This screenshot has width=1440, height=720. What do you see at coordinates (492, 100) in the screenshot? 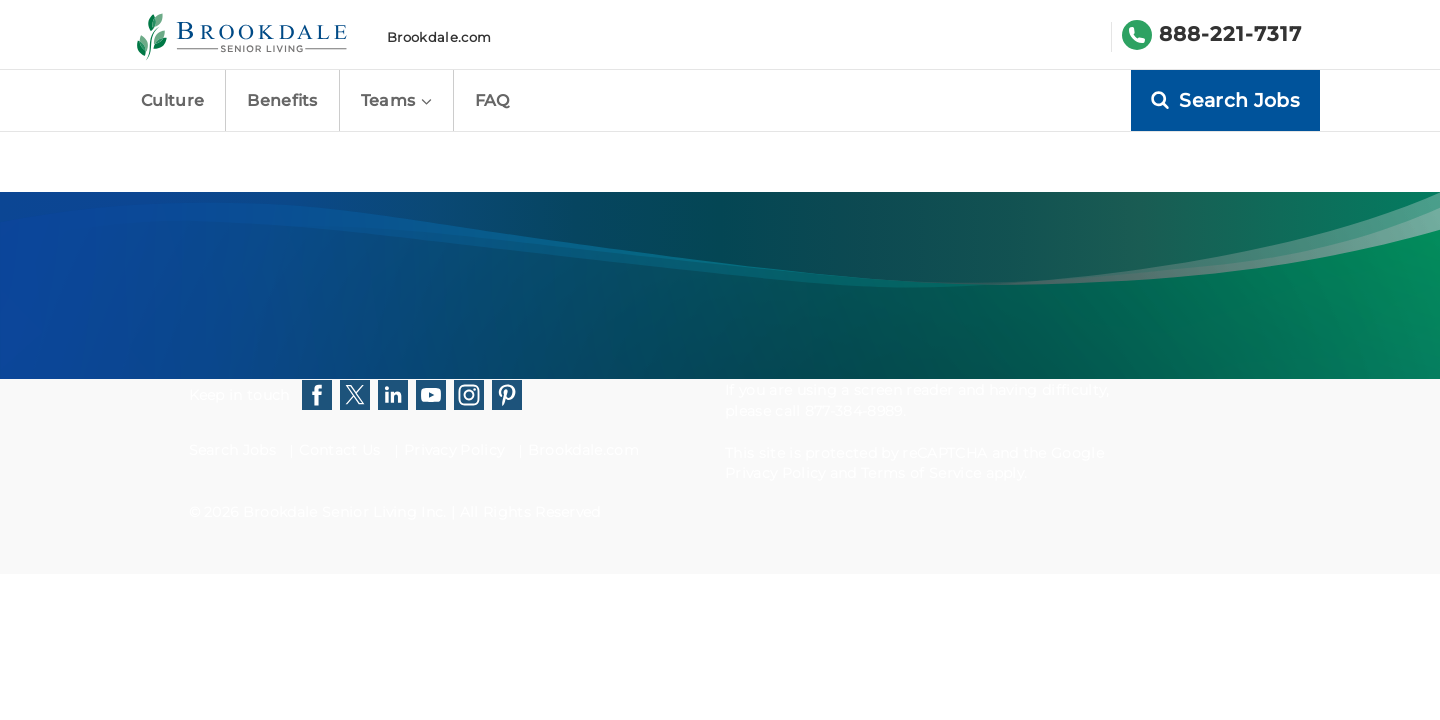
I see `FAQ` at bounding box center [492, 100].